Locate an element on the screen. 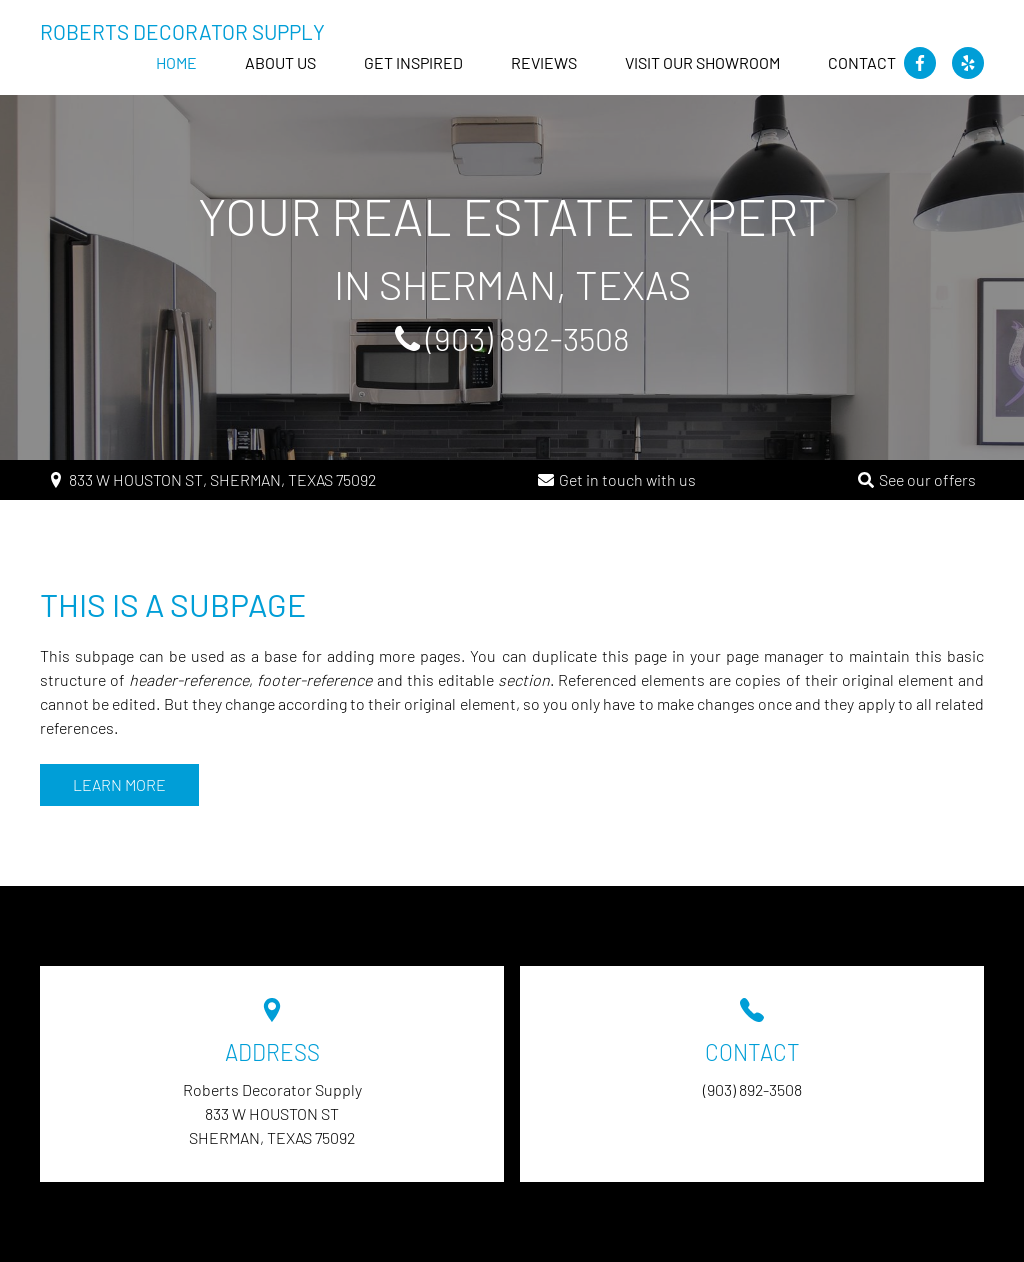 The width and height of the screenshot is (1024, 1262). Learn more is located at coordinates (119, 784).